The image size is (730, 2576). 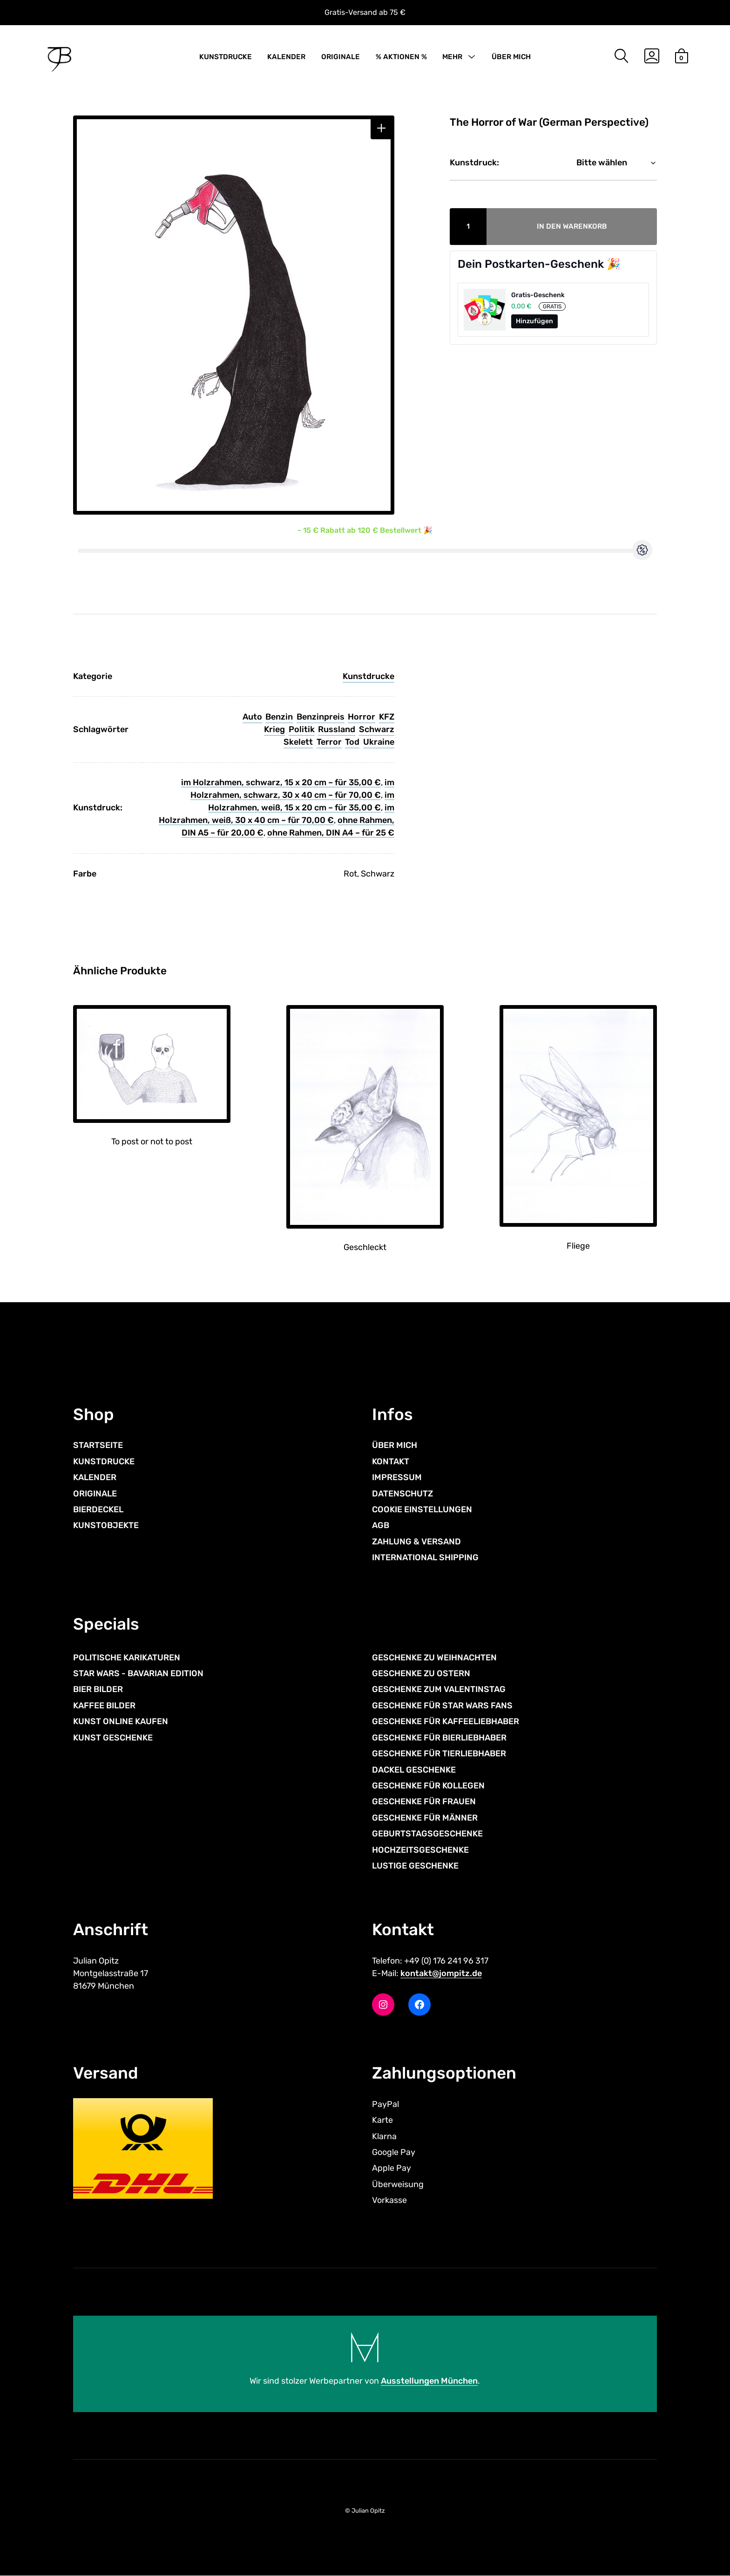 I want to click on Skelett, so click(x=298, y=742).